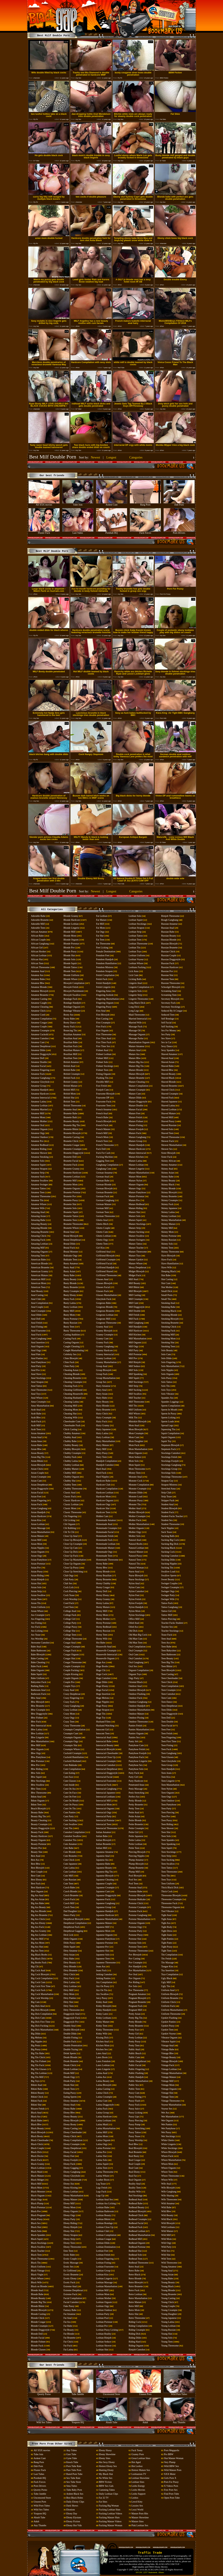 The height and width of the screenshot is (2576, 223). I want to click on Big Dick Anal, so click(38, 2006).